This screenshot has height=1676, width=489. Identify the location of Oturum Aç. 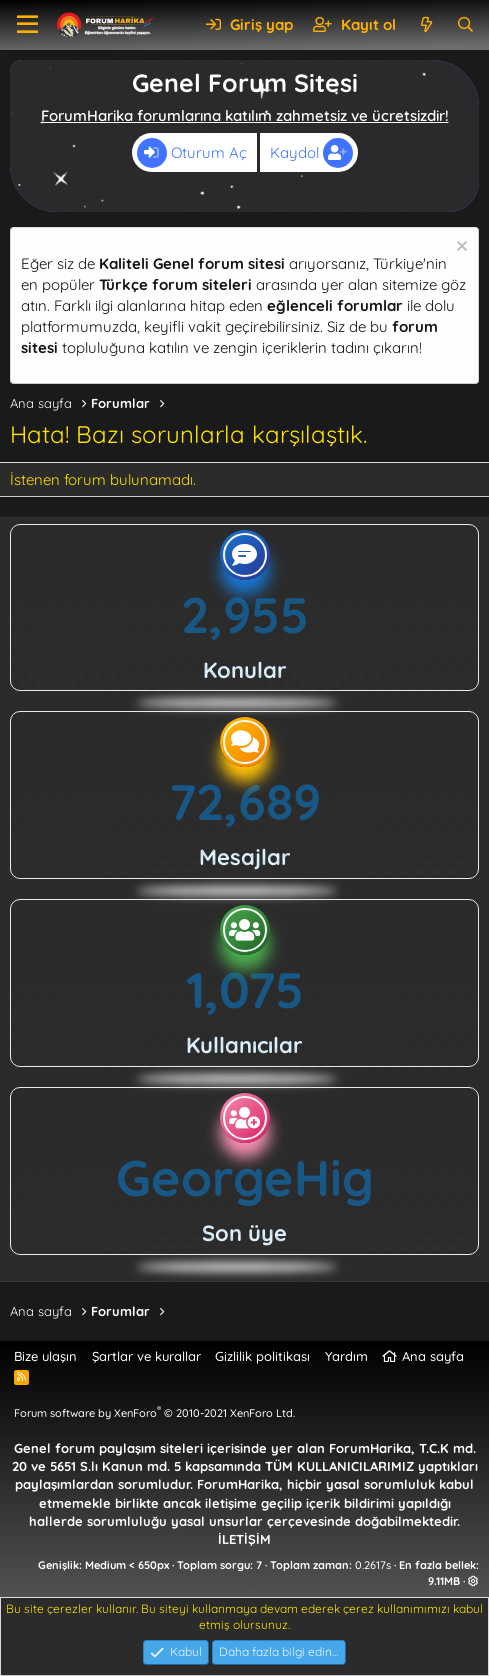
(192, 153).